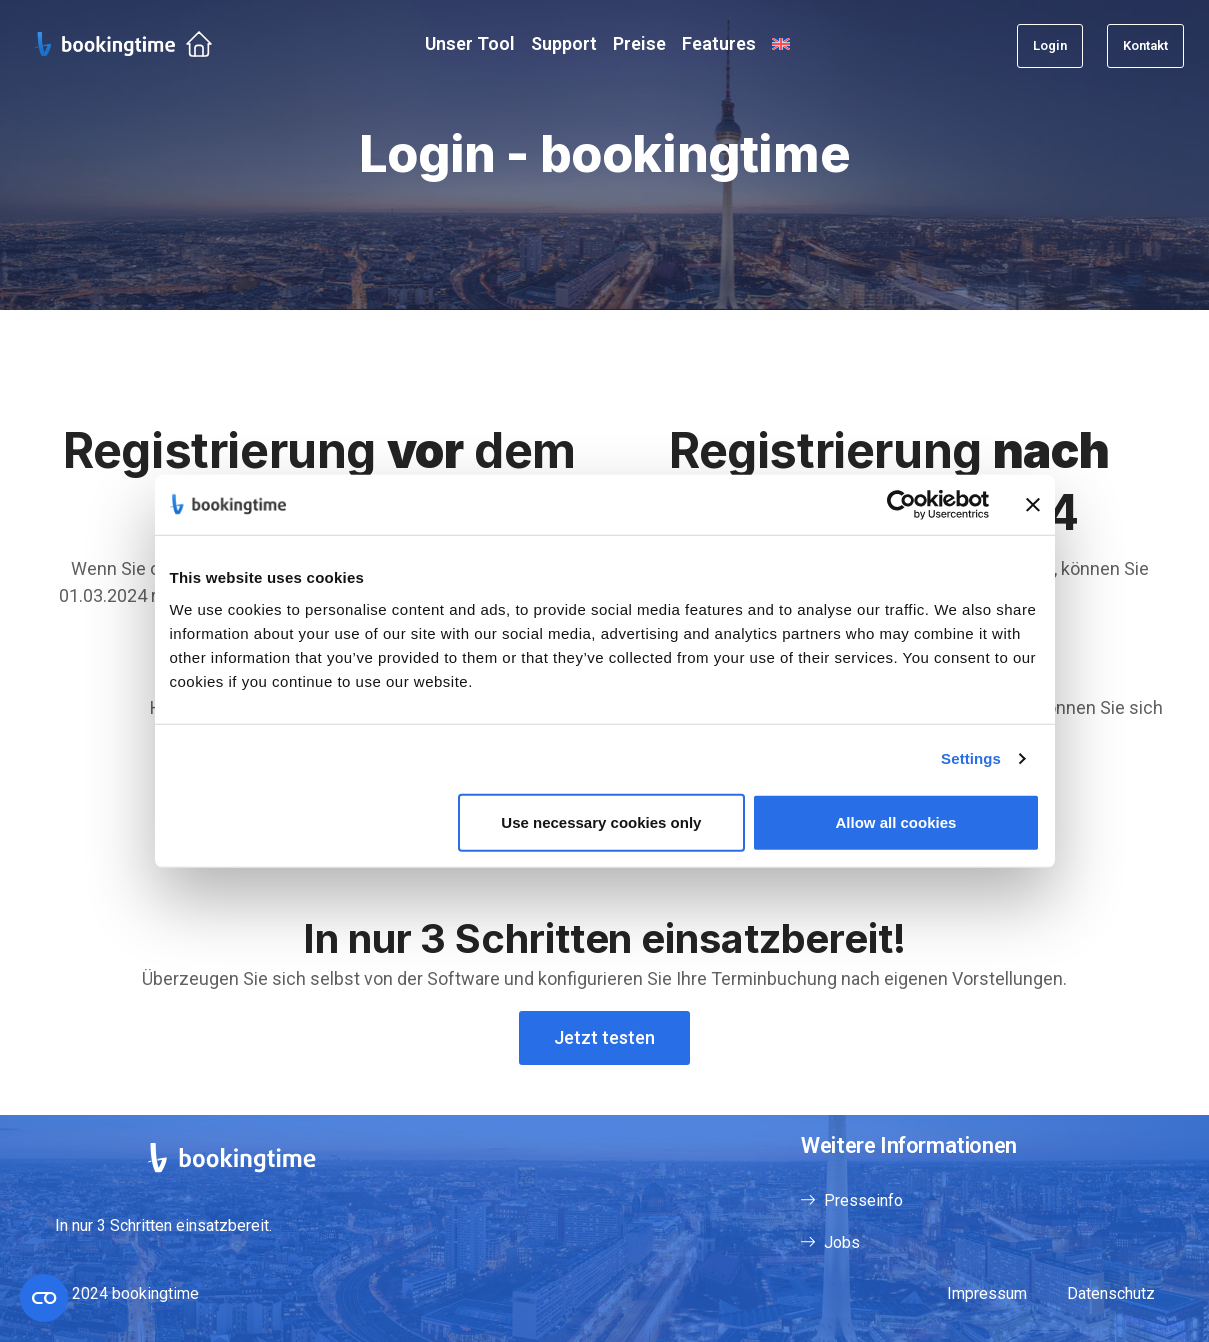 This screenshot has width=1209, height=1342. What do you see at coordinates (639, 43) in the screenshot?
I see `Preise` at bounding box center [639, 43].